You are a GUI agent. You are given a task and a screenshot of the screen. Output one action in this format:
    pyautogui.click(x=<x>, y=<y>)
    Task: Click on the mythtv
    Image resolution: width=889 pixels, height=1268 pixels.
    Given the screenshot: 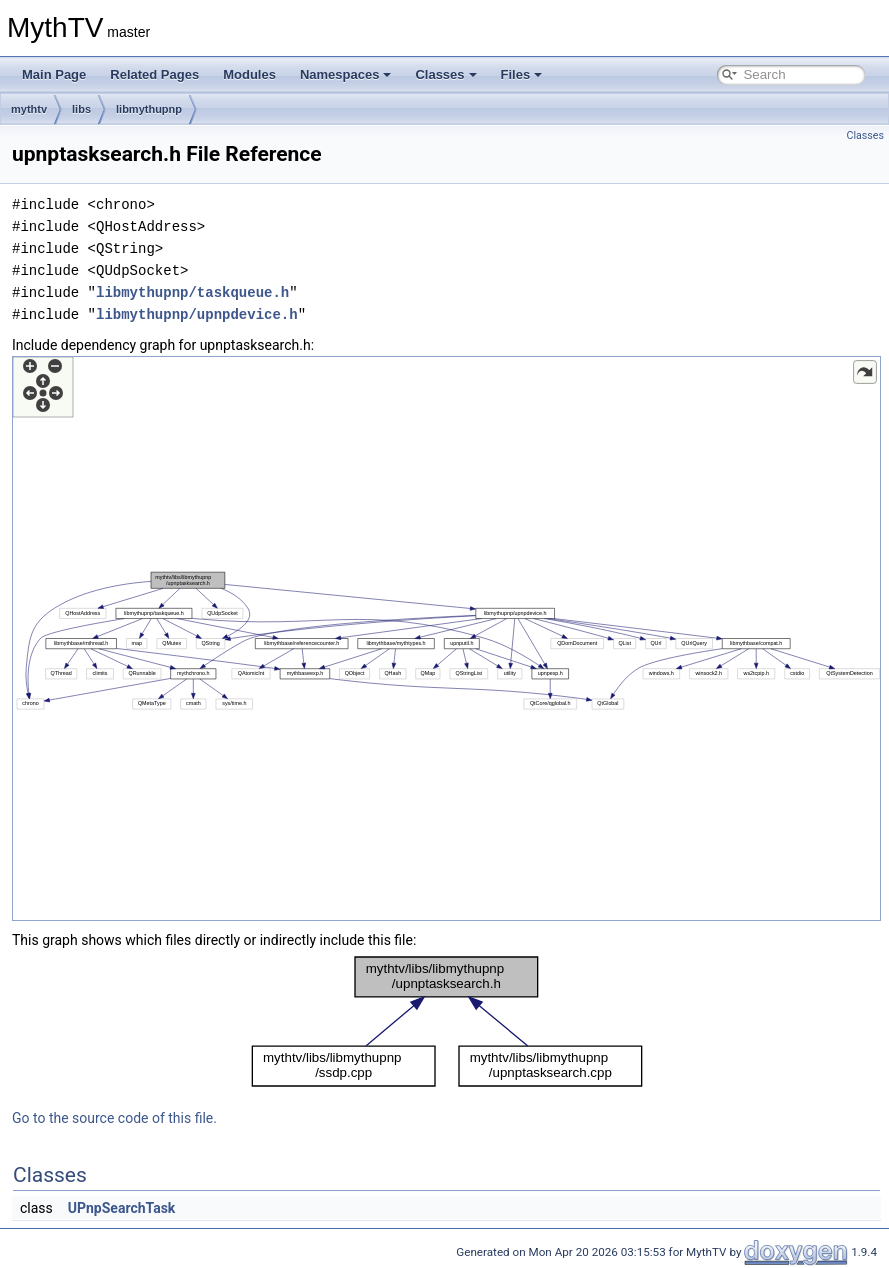 What is the action you would take?
    pyautogui.click(x=29, y=109)
    